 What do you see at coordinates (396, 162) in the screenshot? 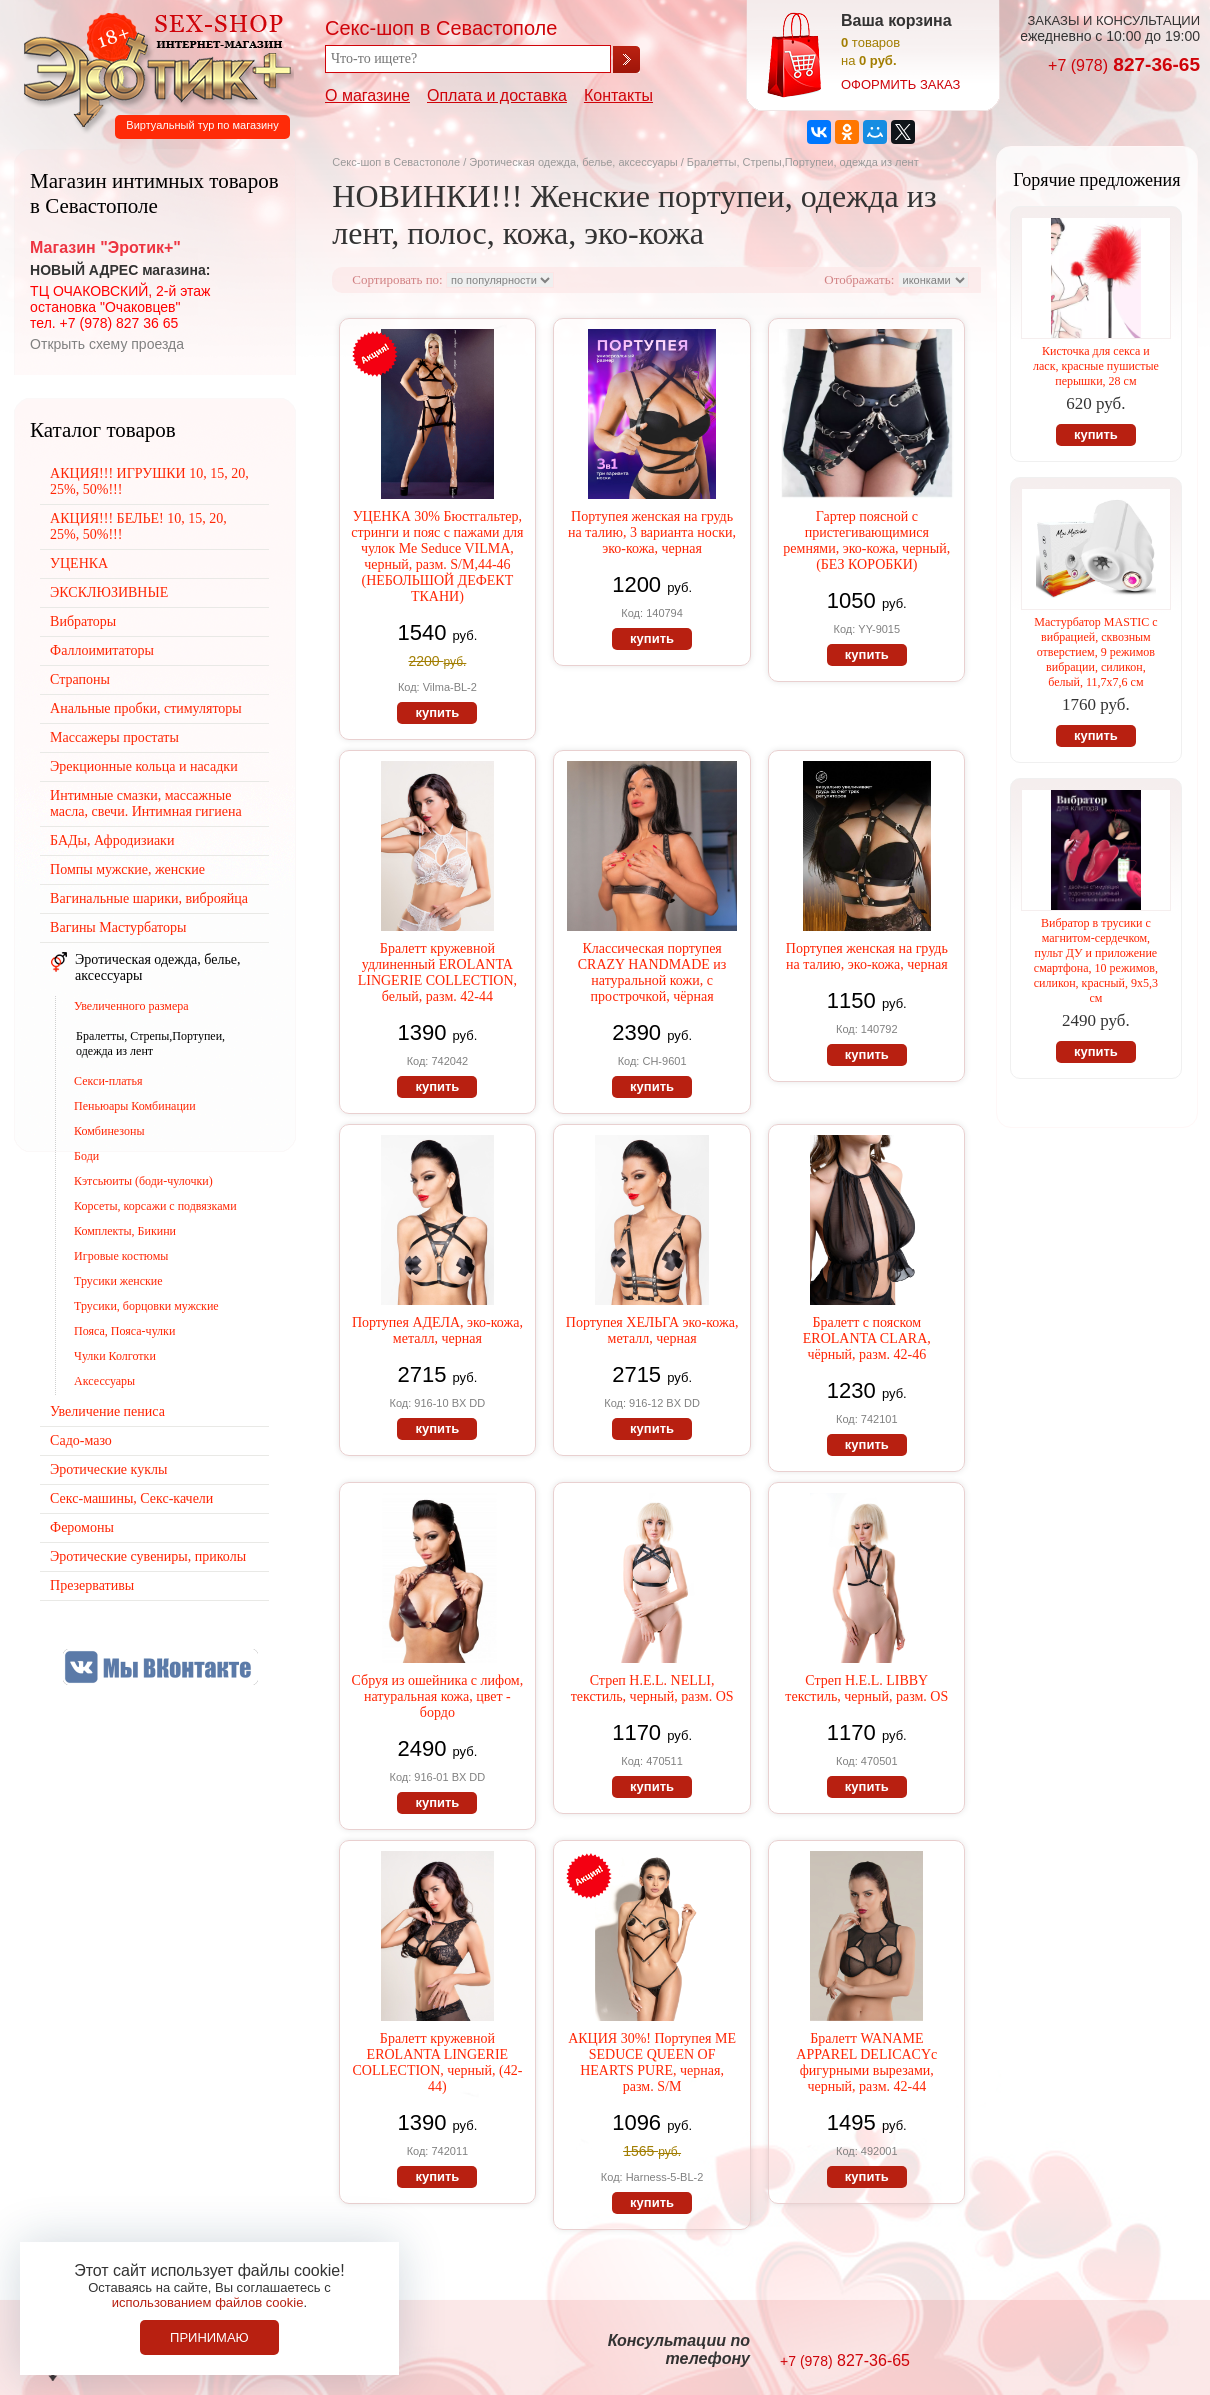
I see `Секс-шоп в Севастополе` at bounding box center [396, 162].